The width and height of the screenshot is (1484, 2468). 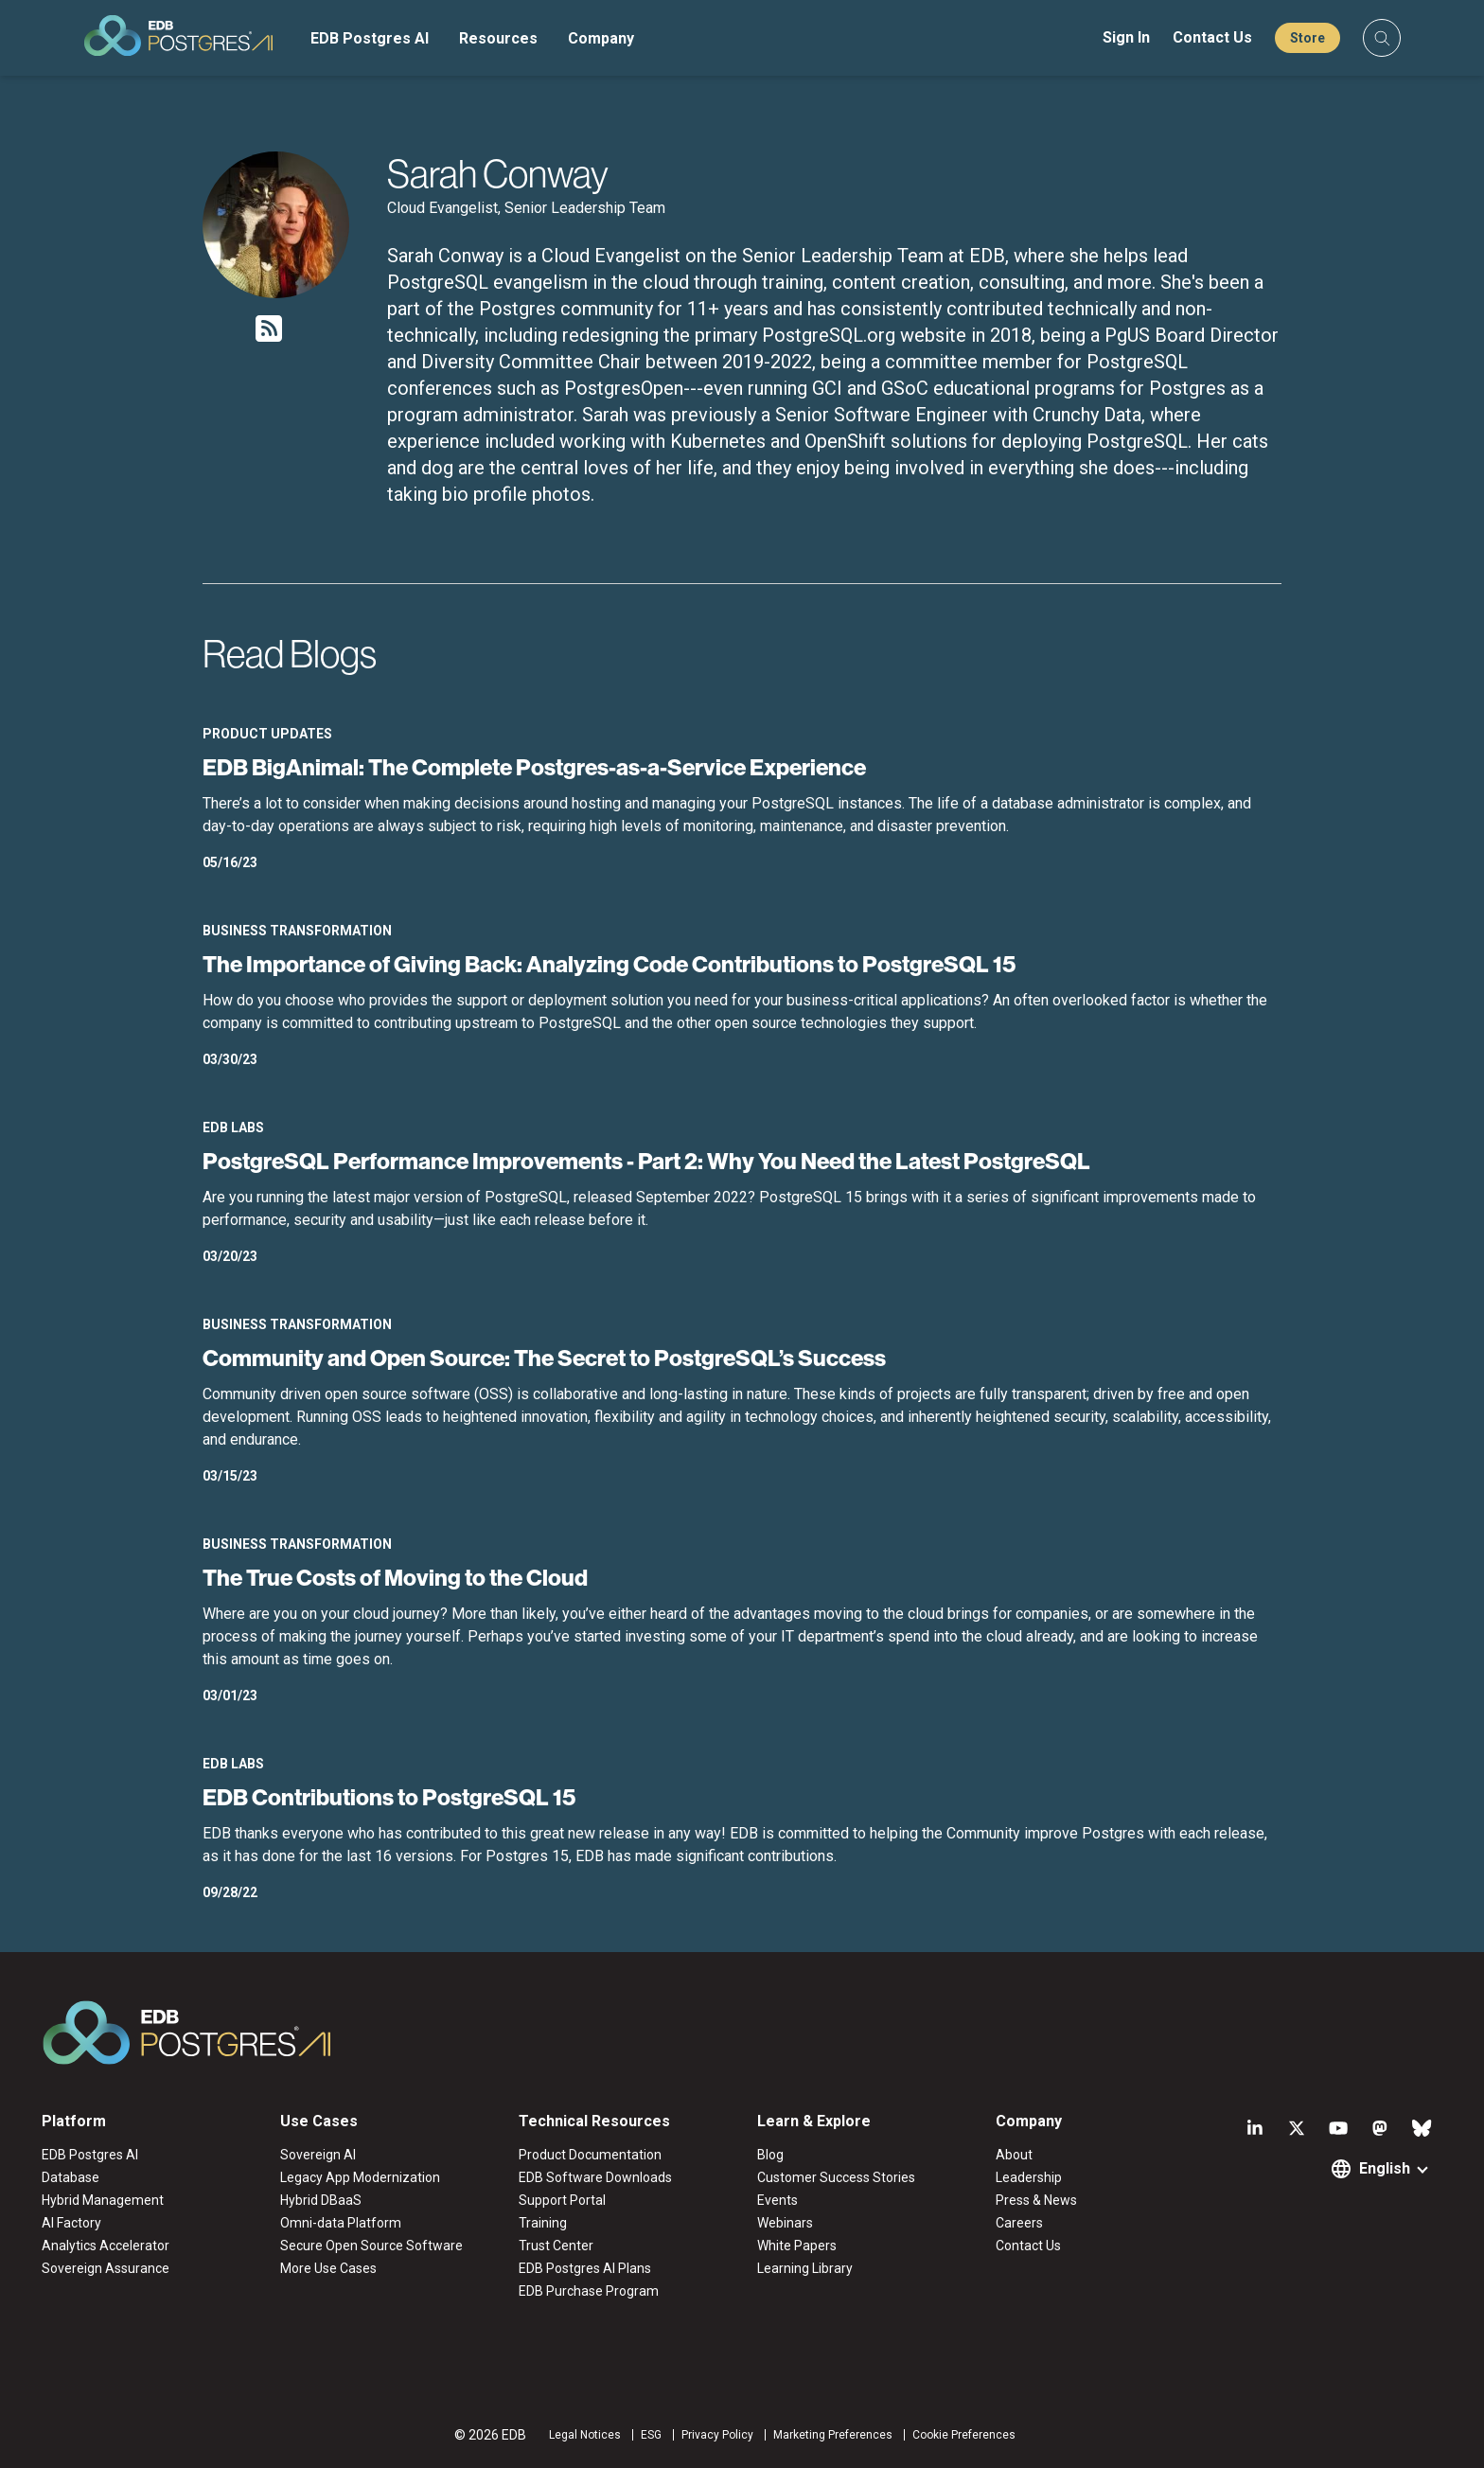 What do you see at coordinates (609, 964) in the screenshot?
I see `The Importance of Giving Back: Analyzing Code Contributions to PostgreSQL 15` at bounding box center [609, 964].